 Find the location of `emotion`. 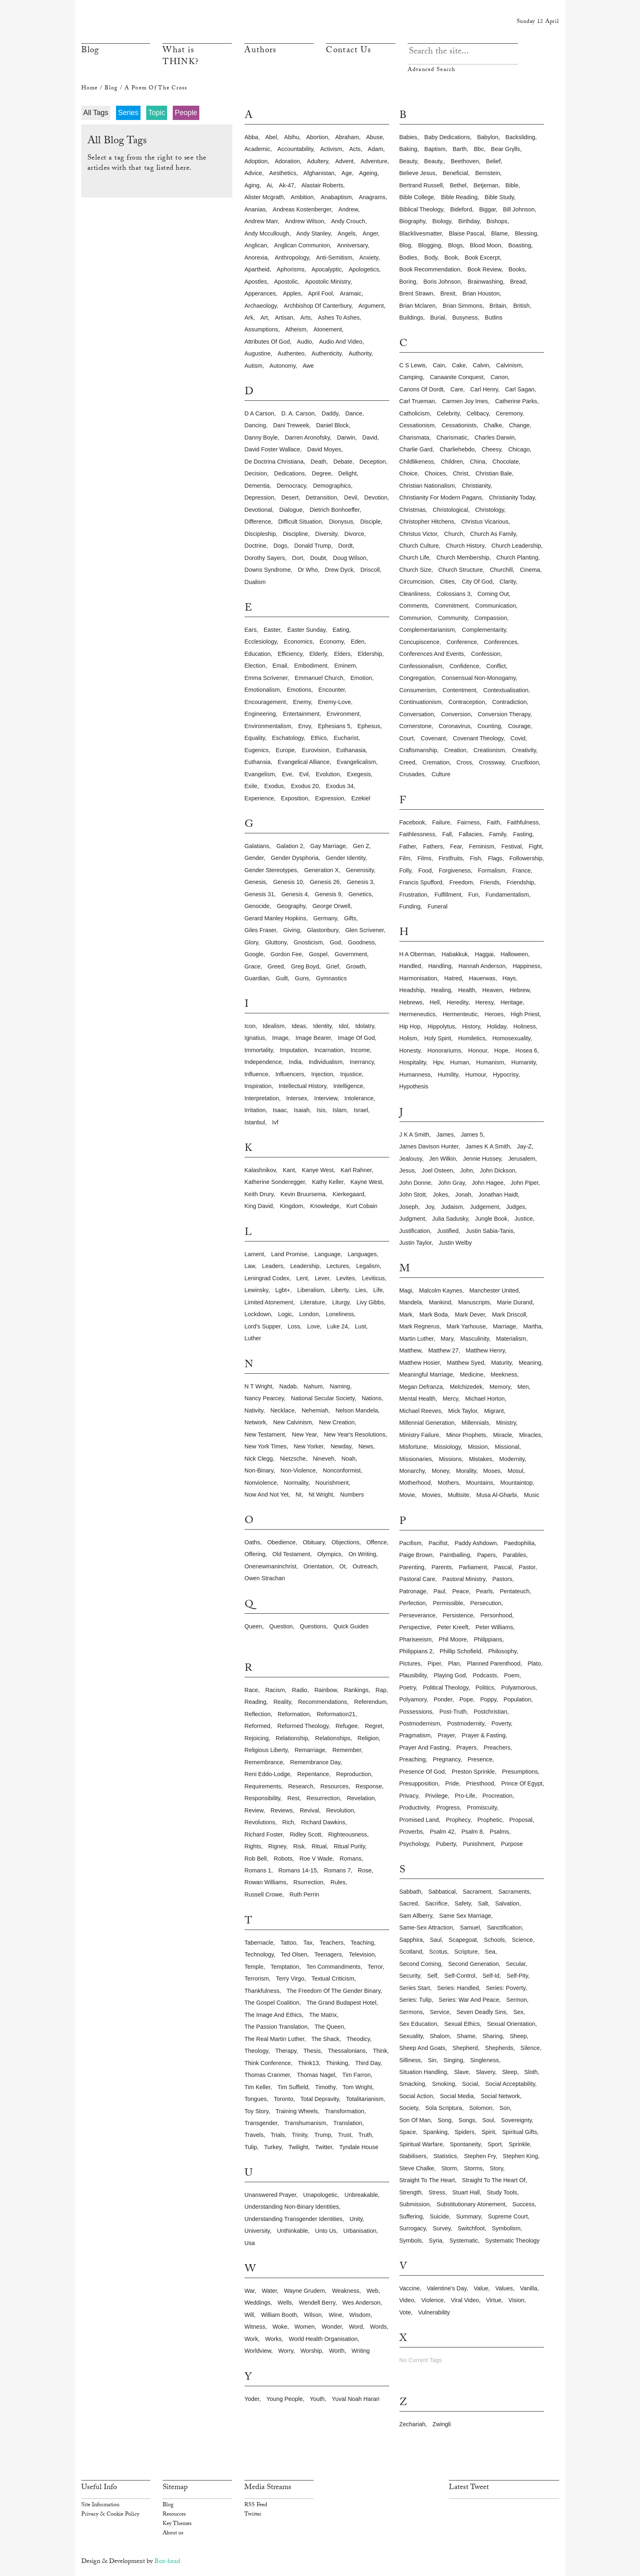

emotion is located at coordinates (361, 678).